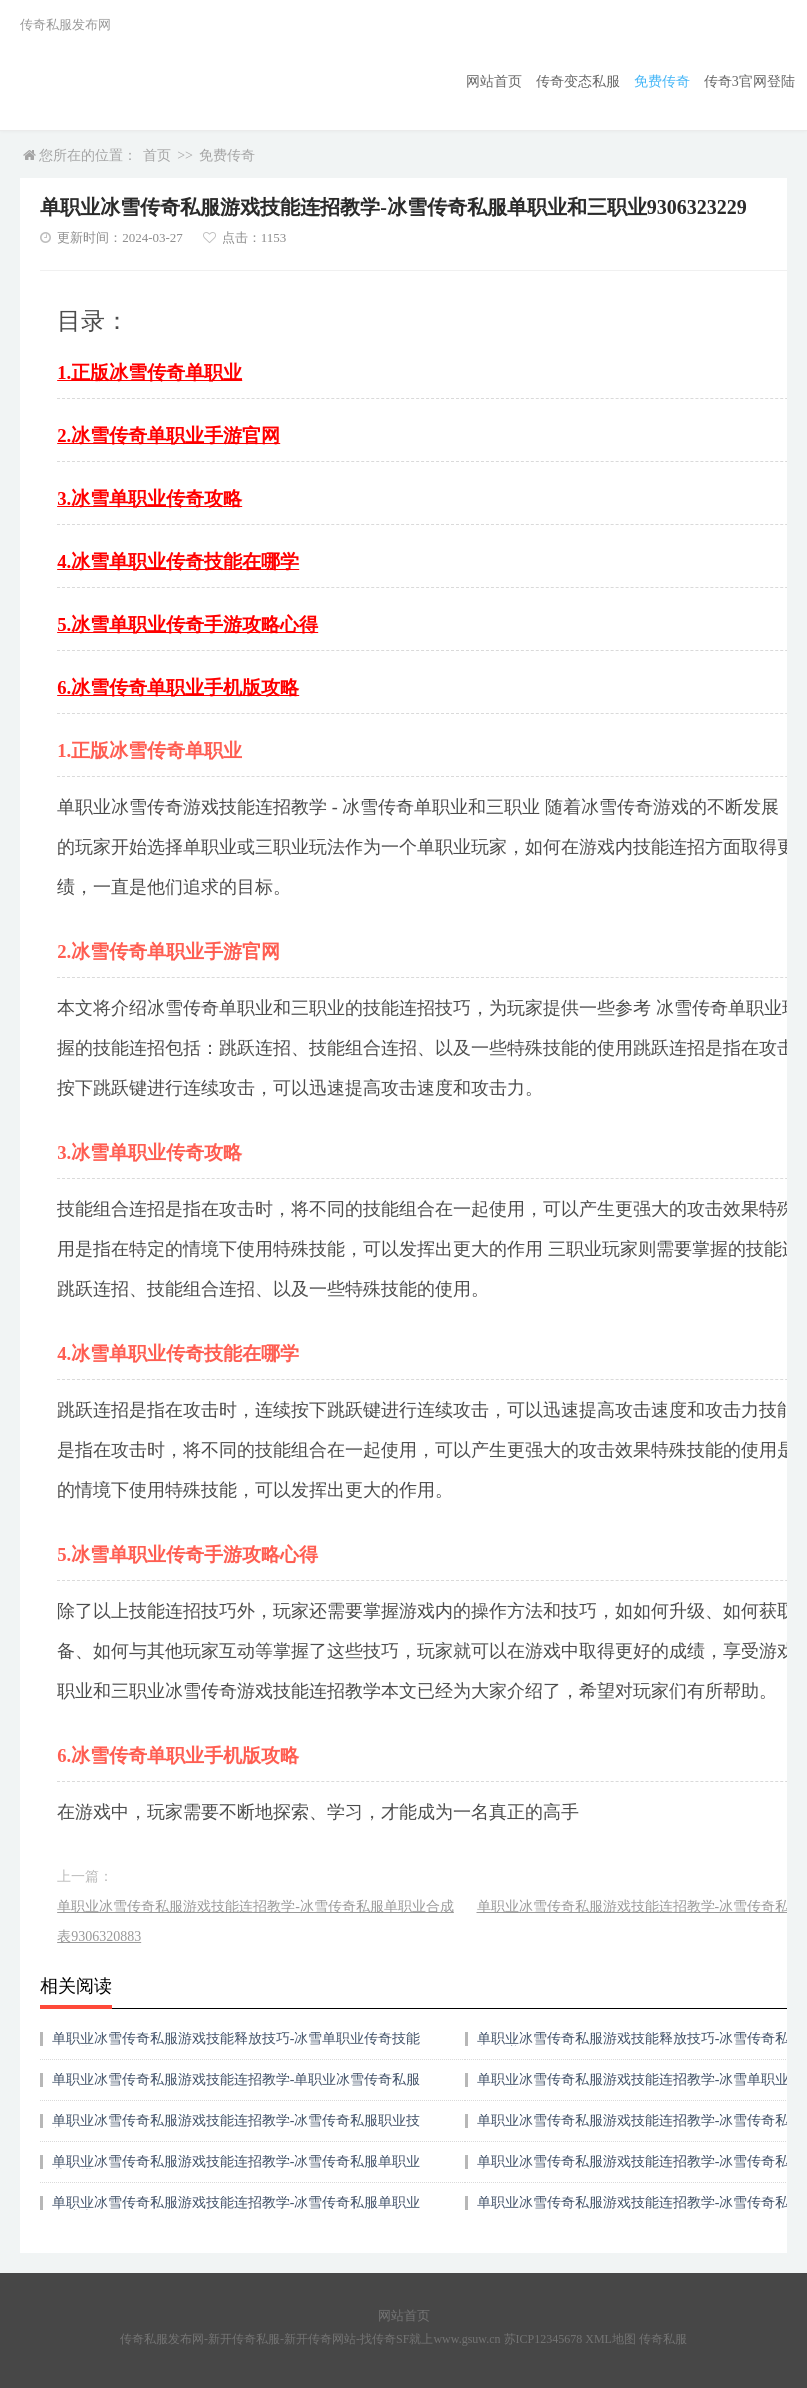 The width and height of the screenshot is (807, 2388). I want to click on 传奇变态私服, so click(578, 81).